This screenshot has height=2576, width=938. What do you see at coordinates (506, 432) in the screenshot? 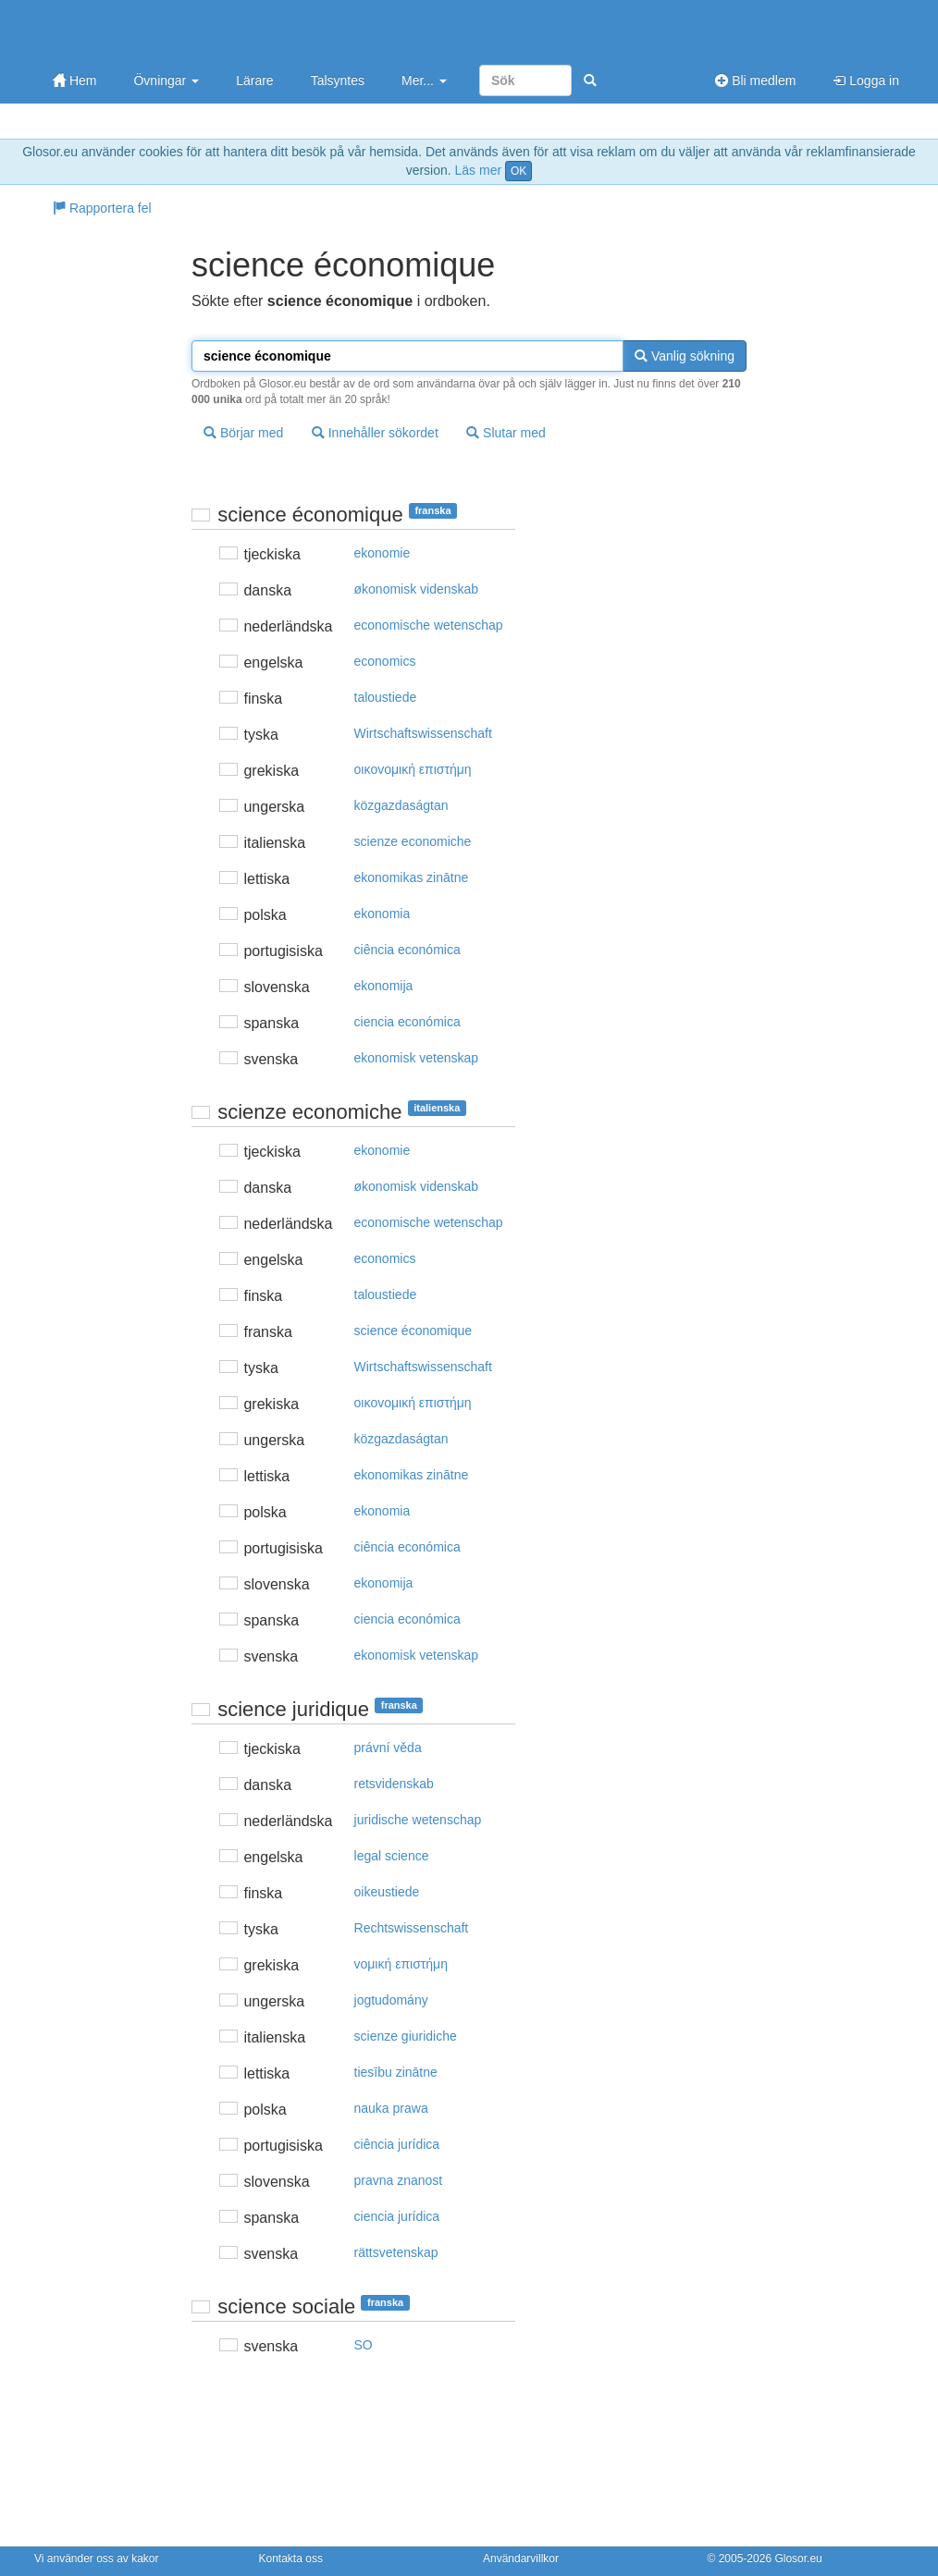
I see `Slutar med` at bounding box center [506, 432].